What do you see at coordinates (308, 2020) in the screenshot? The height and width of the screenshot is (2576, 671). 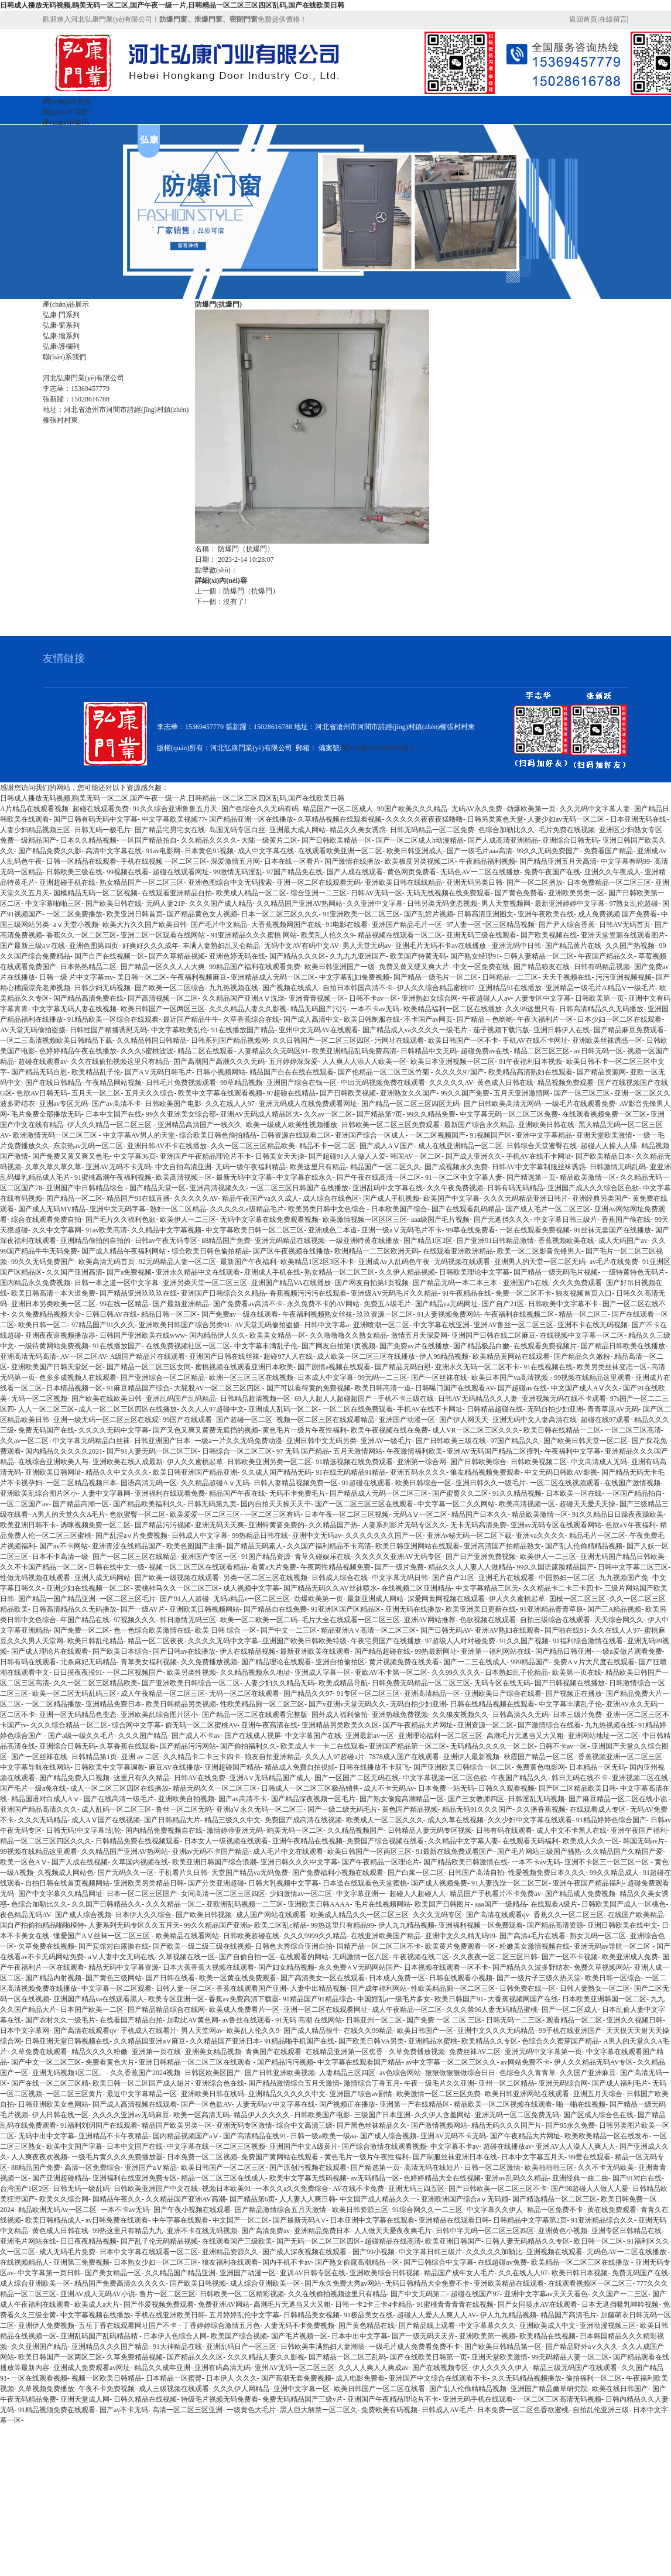 I see `91无码 高潮 在线网站` at bounding box center [308, 2020].